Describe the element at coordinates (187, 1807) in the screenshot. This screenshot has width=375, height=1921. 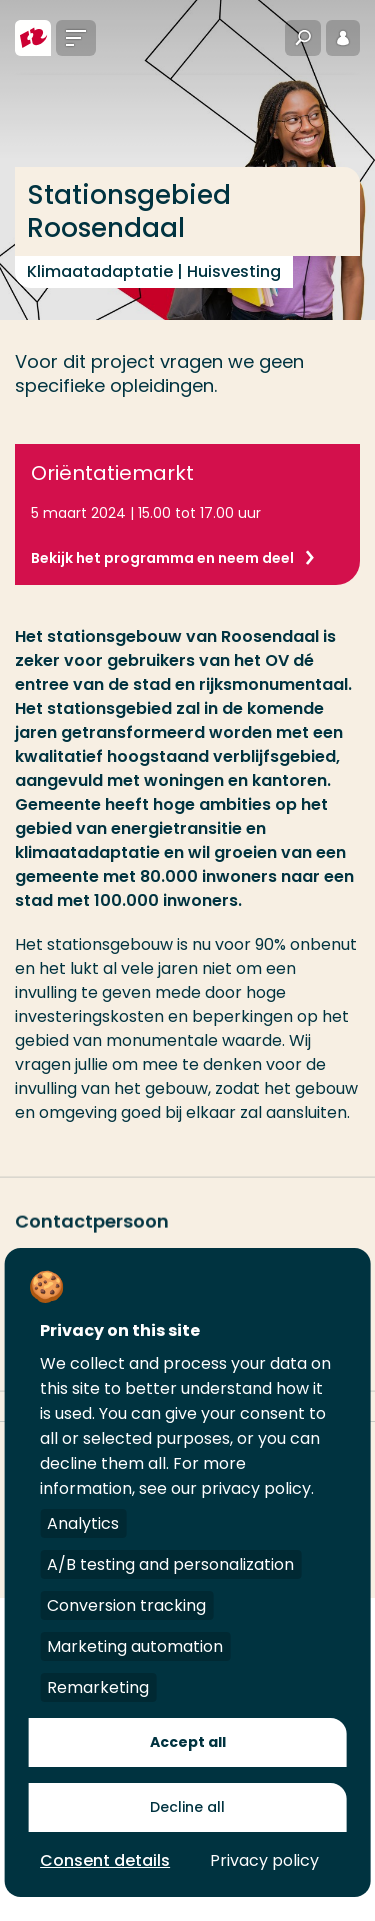
I see `Decline all` at that location.